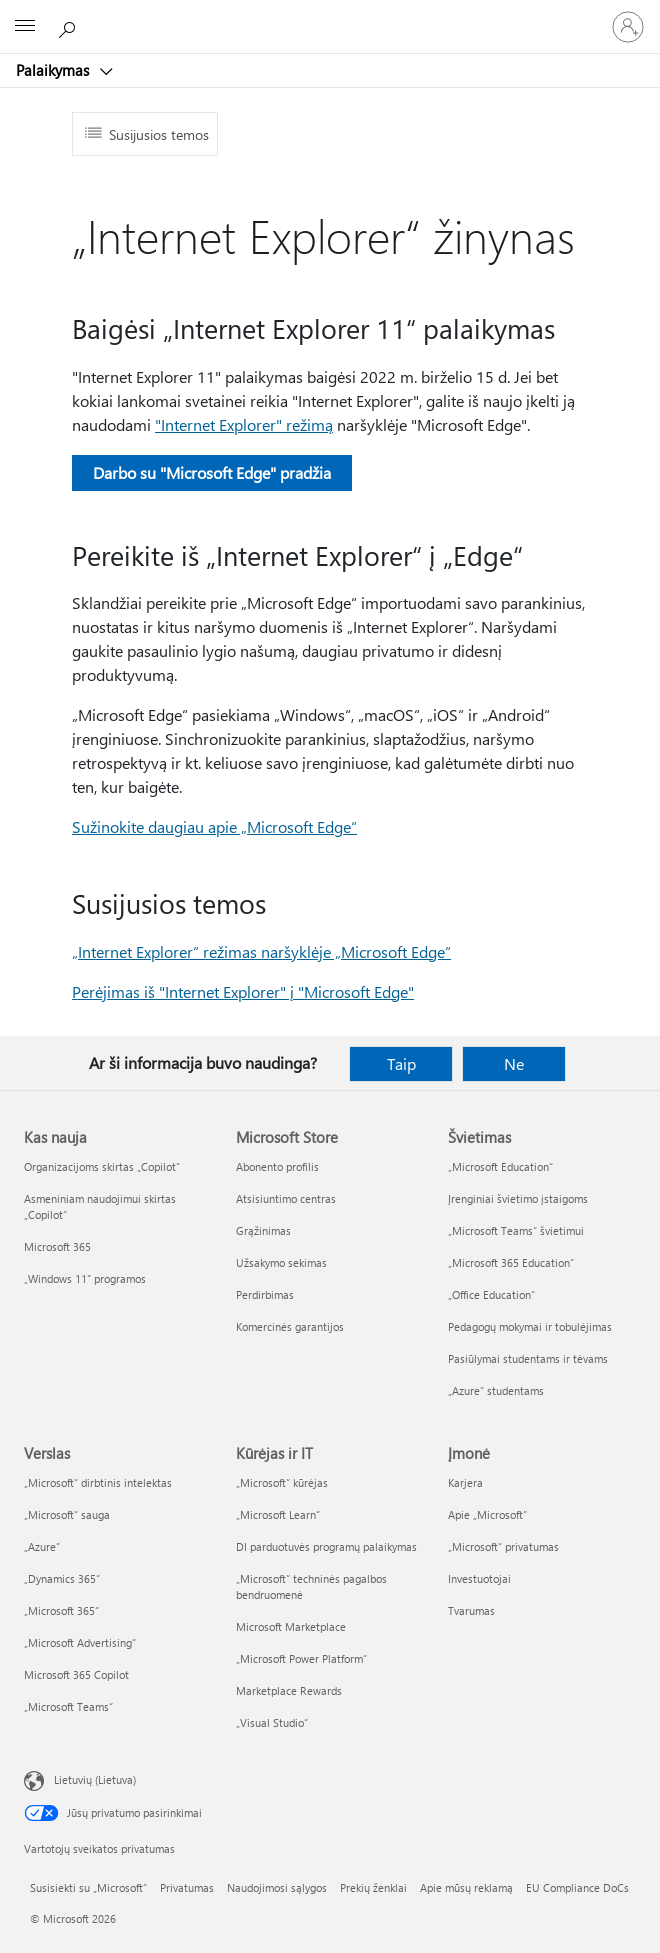  I want to click on „Microsoft Learn“ [„Microsoft Learn“ Kūrėjas ir IT], so click(278, 1514).